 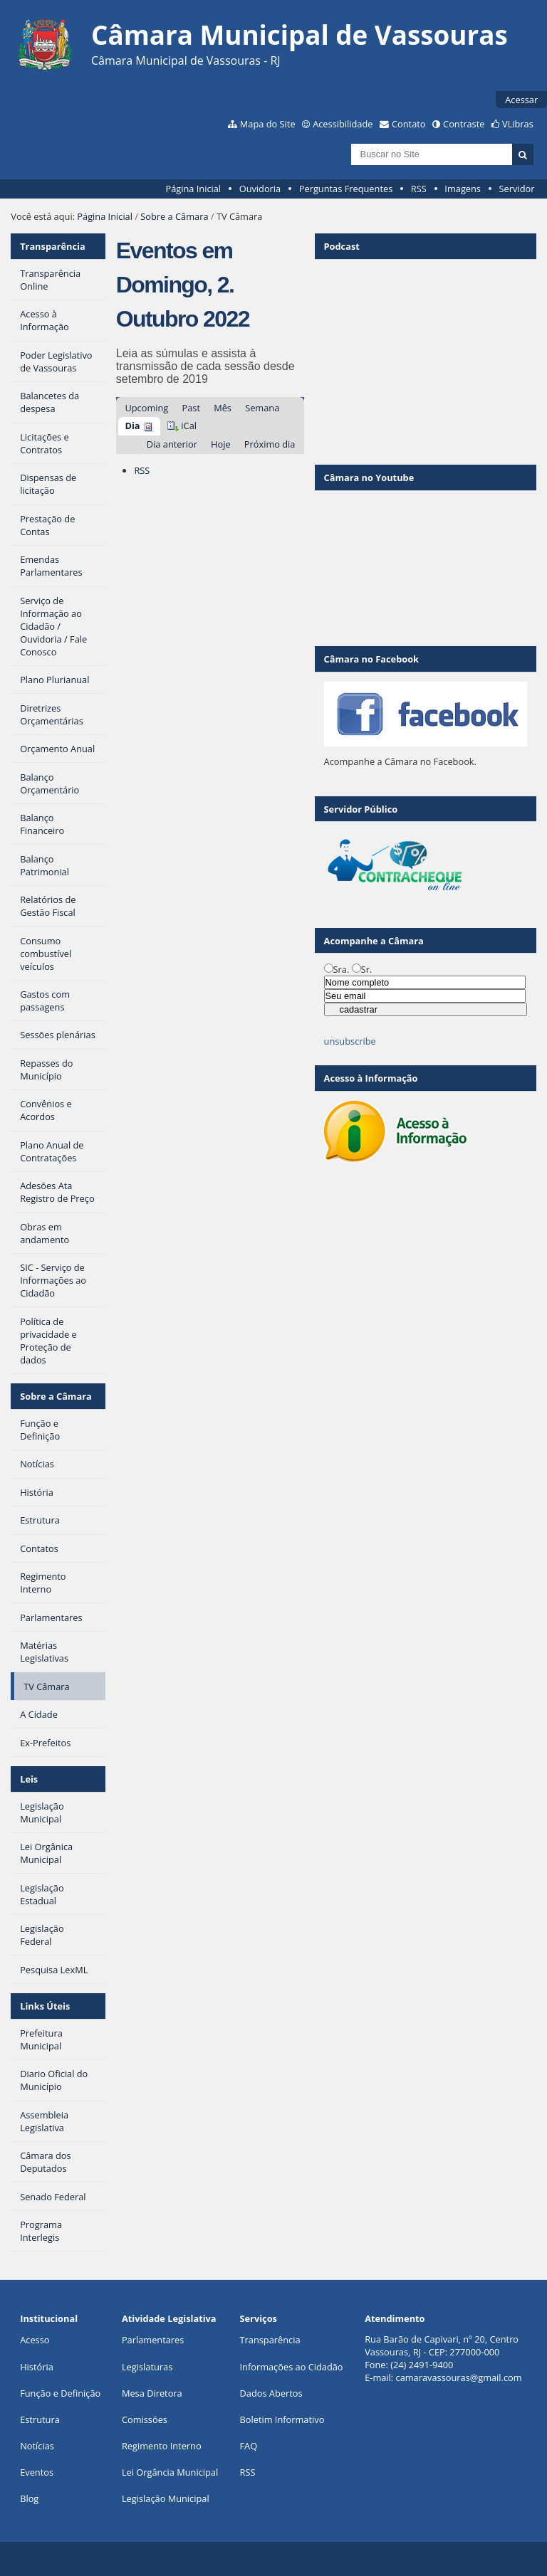 What do you see at coordinates (29, 1779) in the screenshot?
I see `Leis` at bounding box center [29, 1779].